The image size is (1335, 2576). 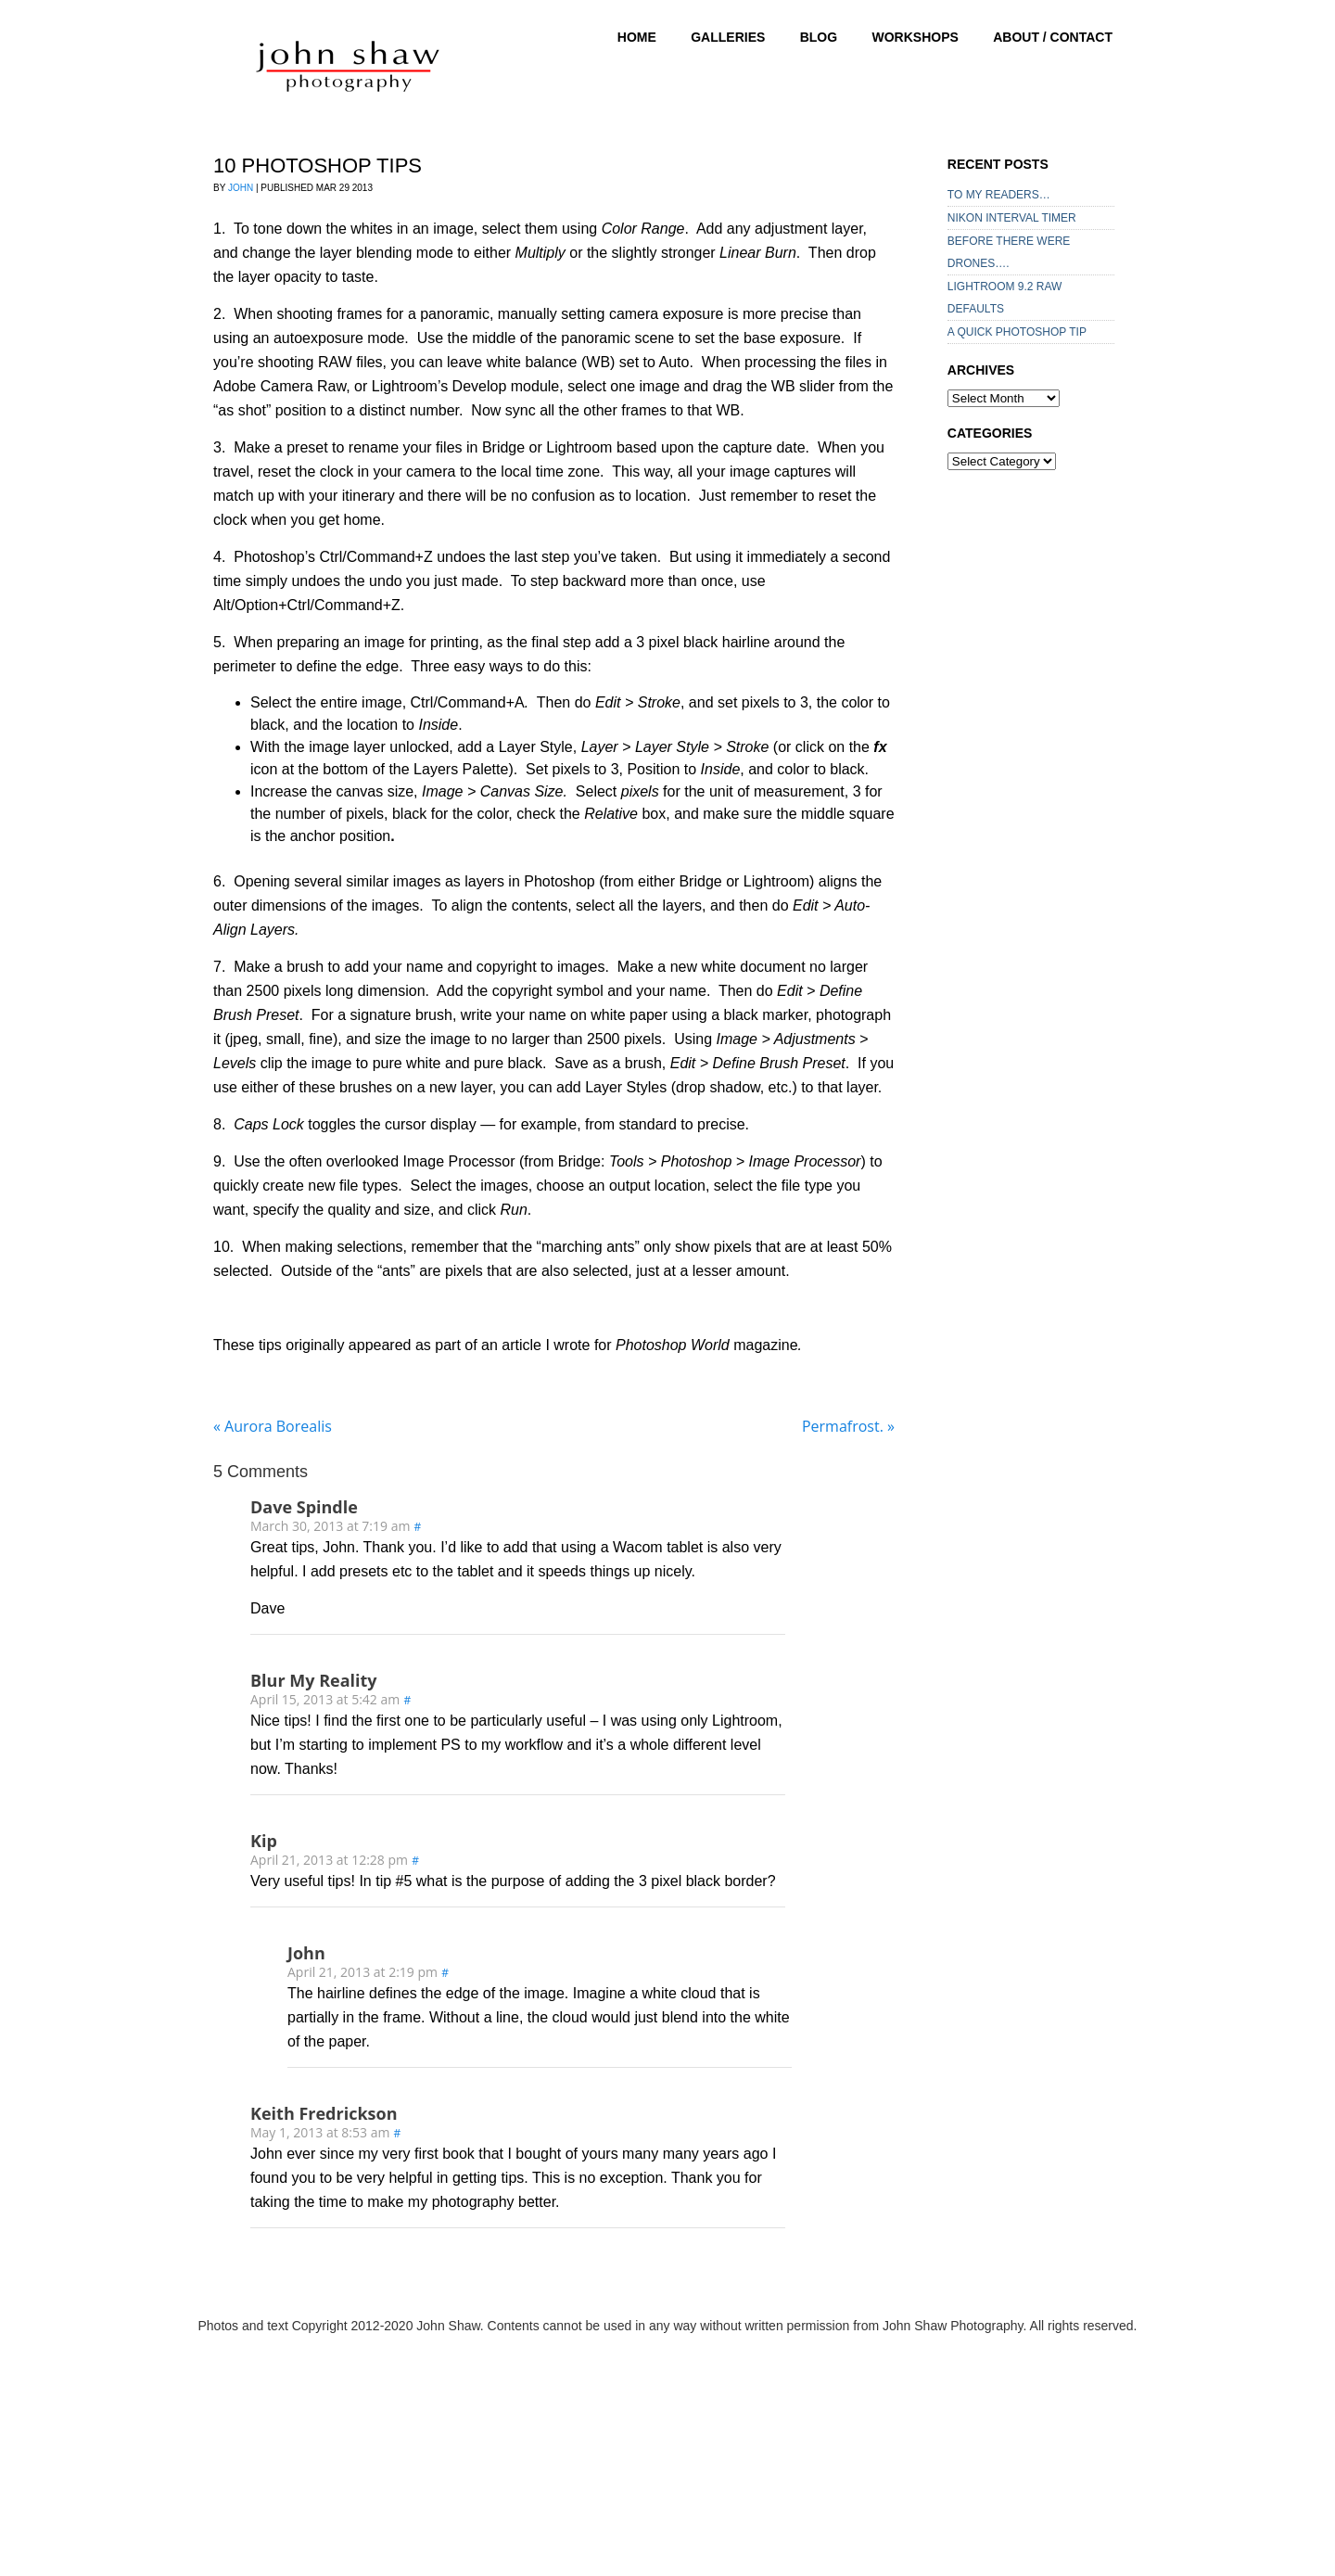 I want to click on TO MY READERS…, so click(x=998, y=194).